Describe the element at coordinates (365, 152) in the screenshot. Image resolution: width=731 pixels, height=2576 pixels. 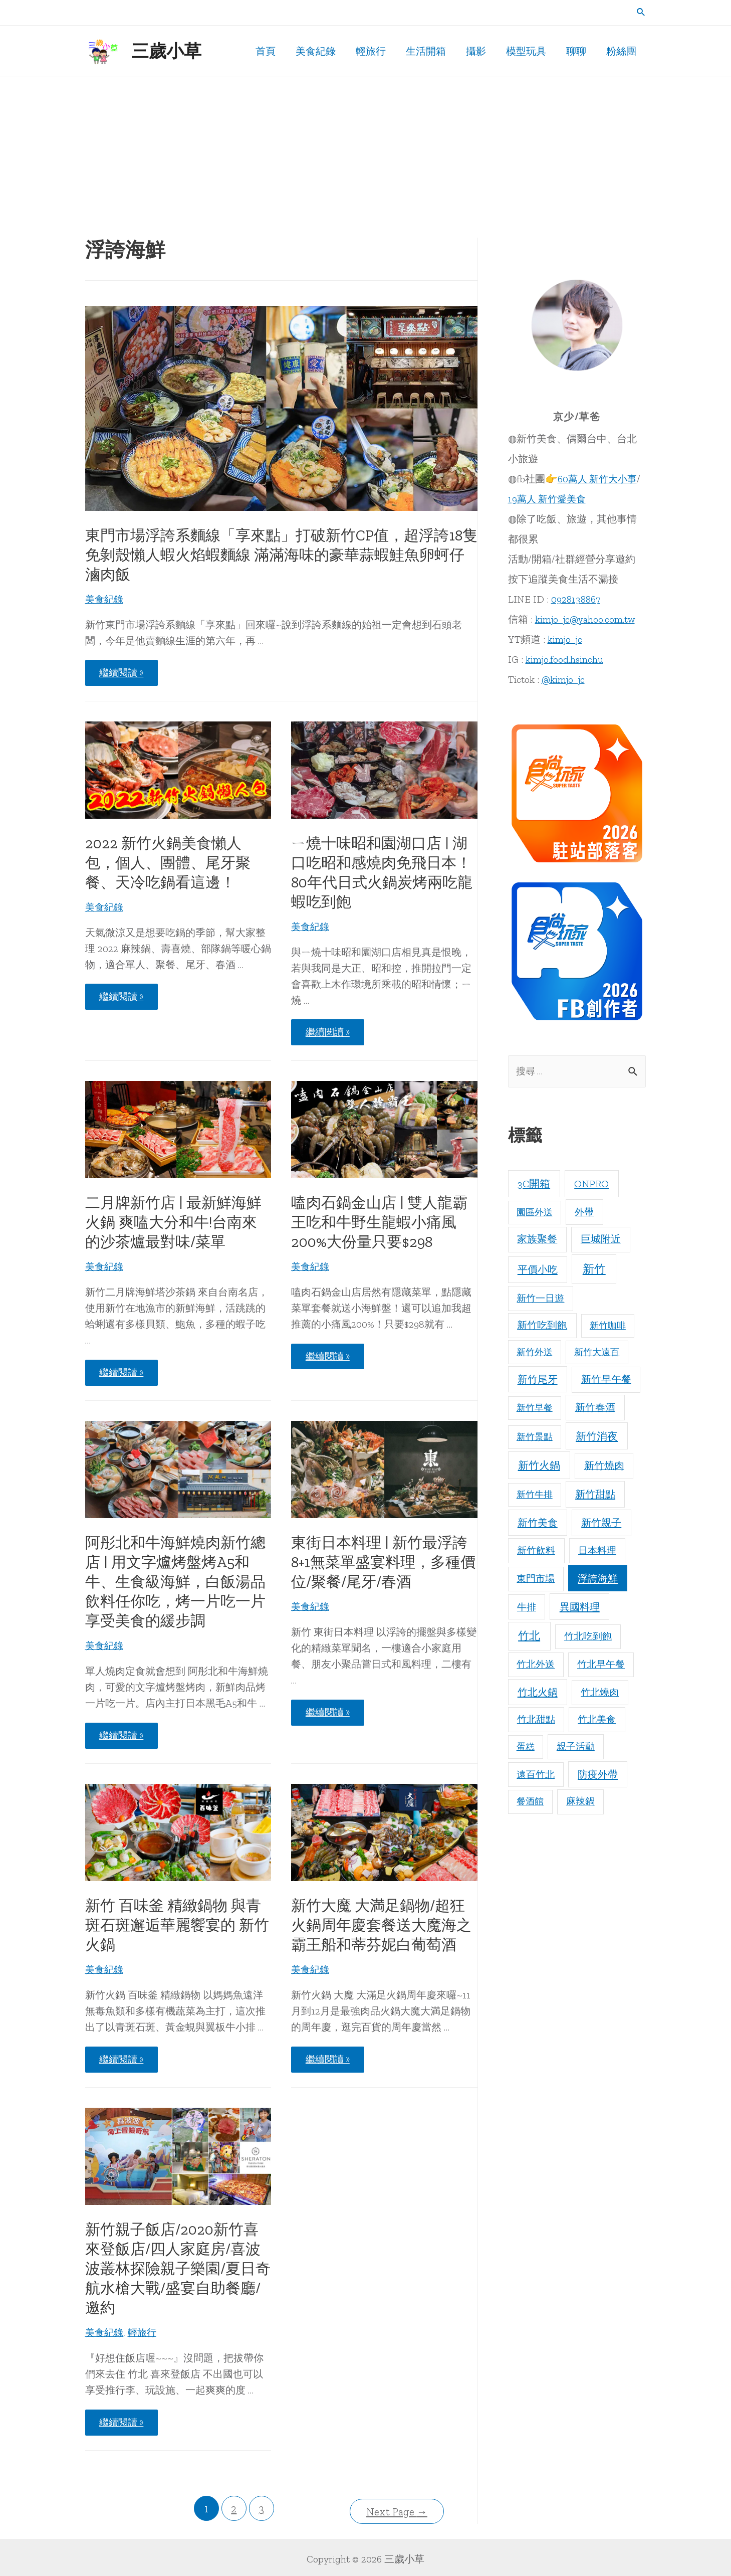
I see `[Advertisement]` at that location.